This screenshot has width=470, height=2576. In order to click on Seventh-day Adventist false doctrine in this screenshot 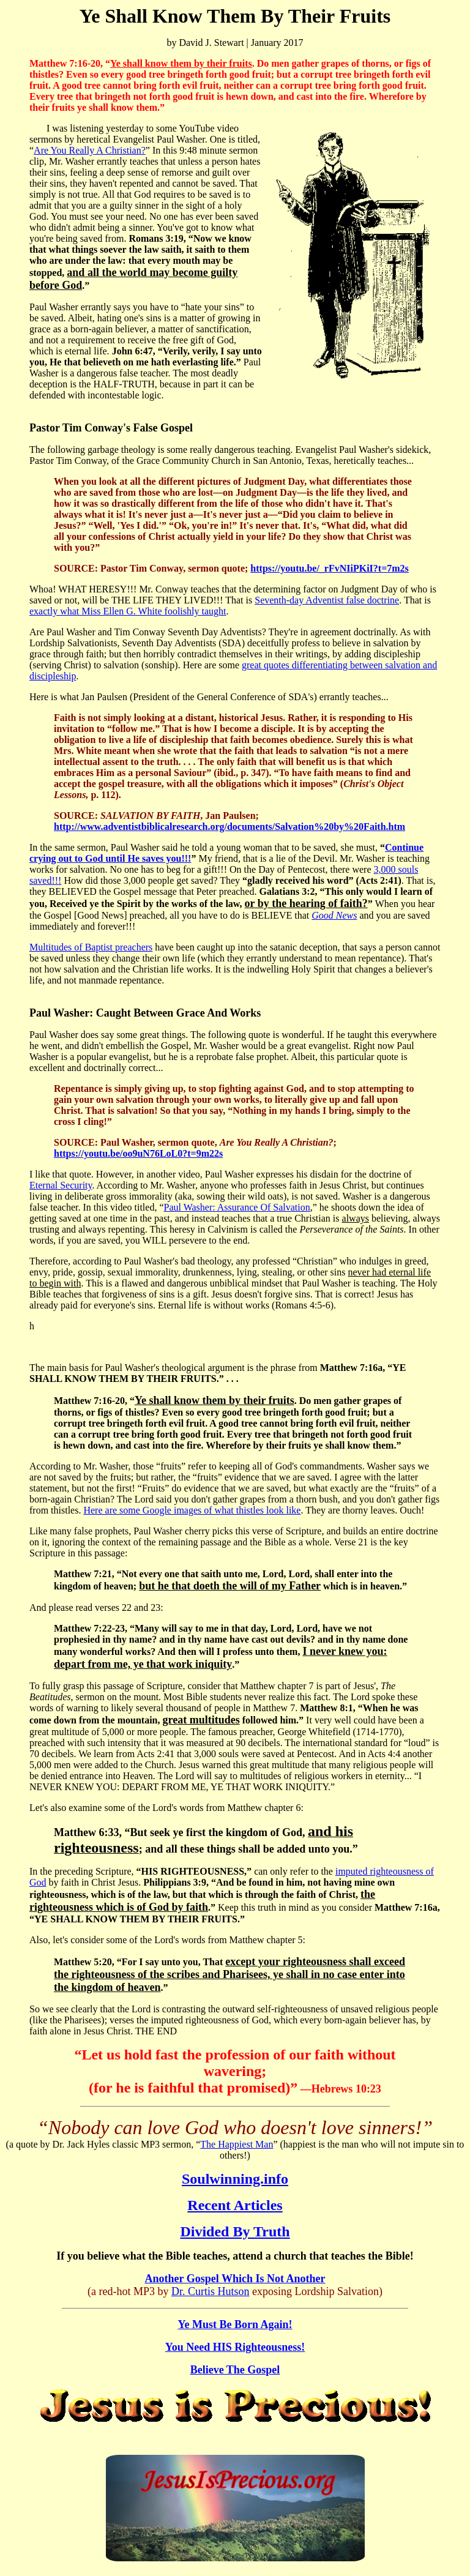, I will do `click(327, 600)`.